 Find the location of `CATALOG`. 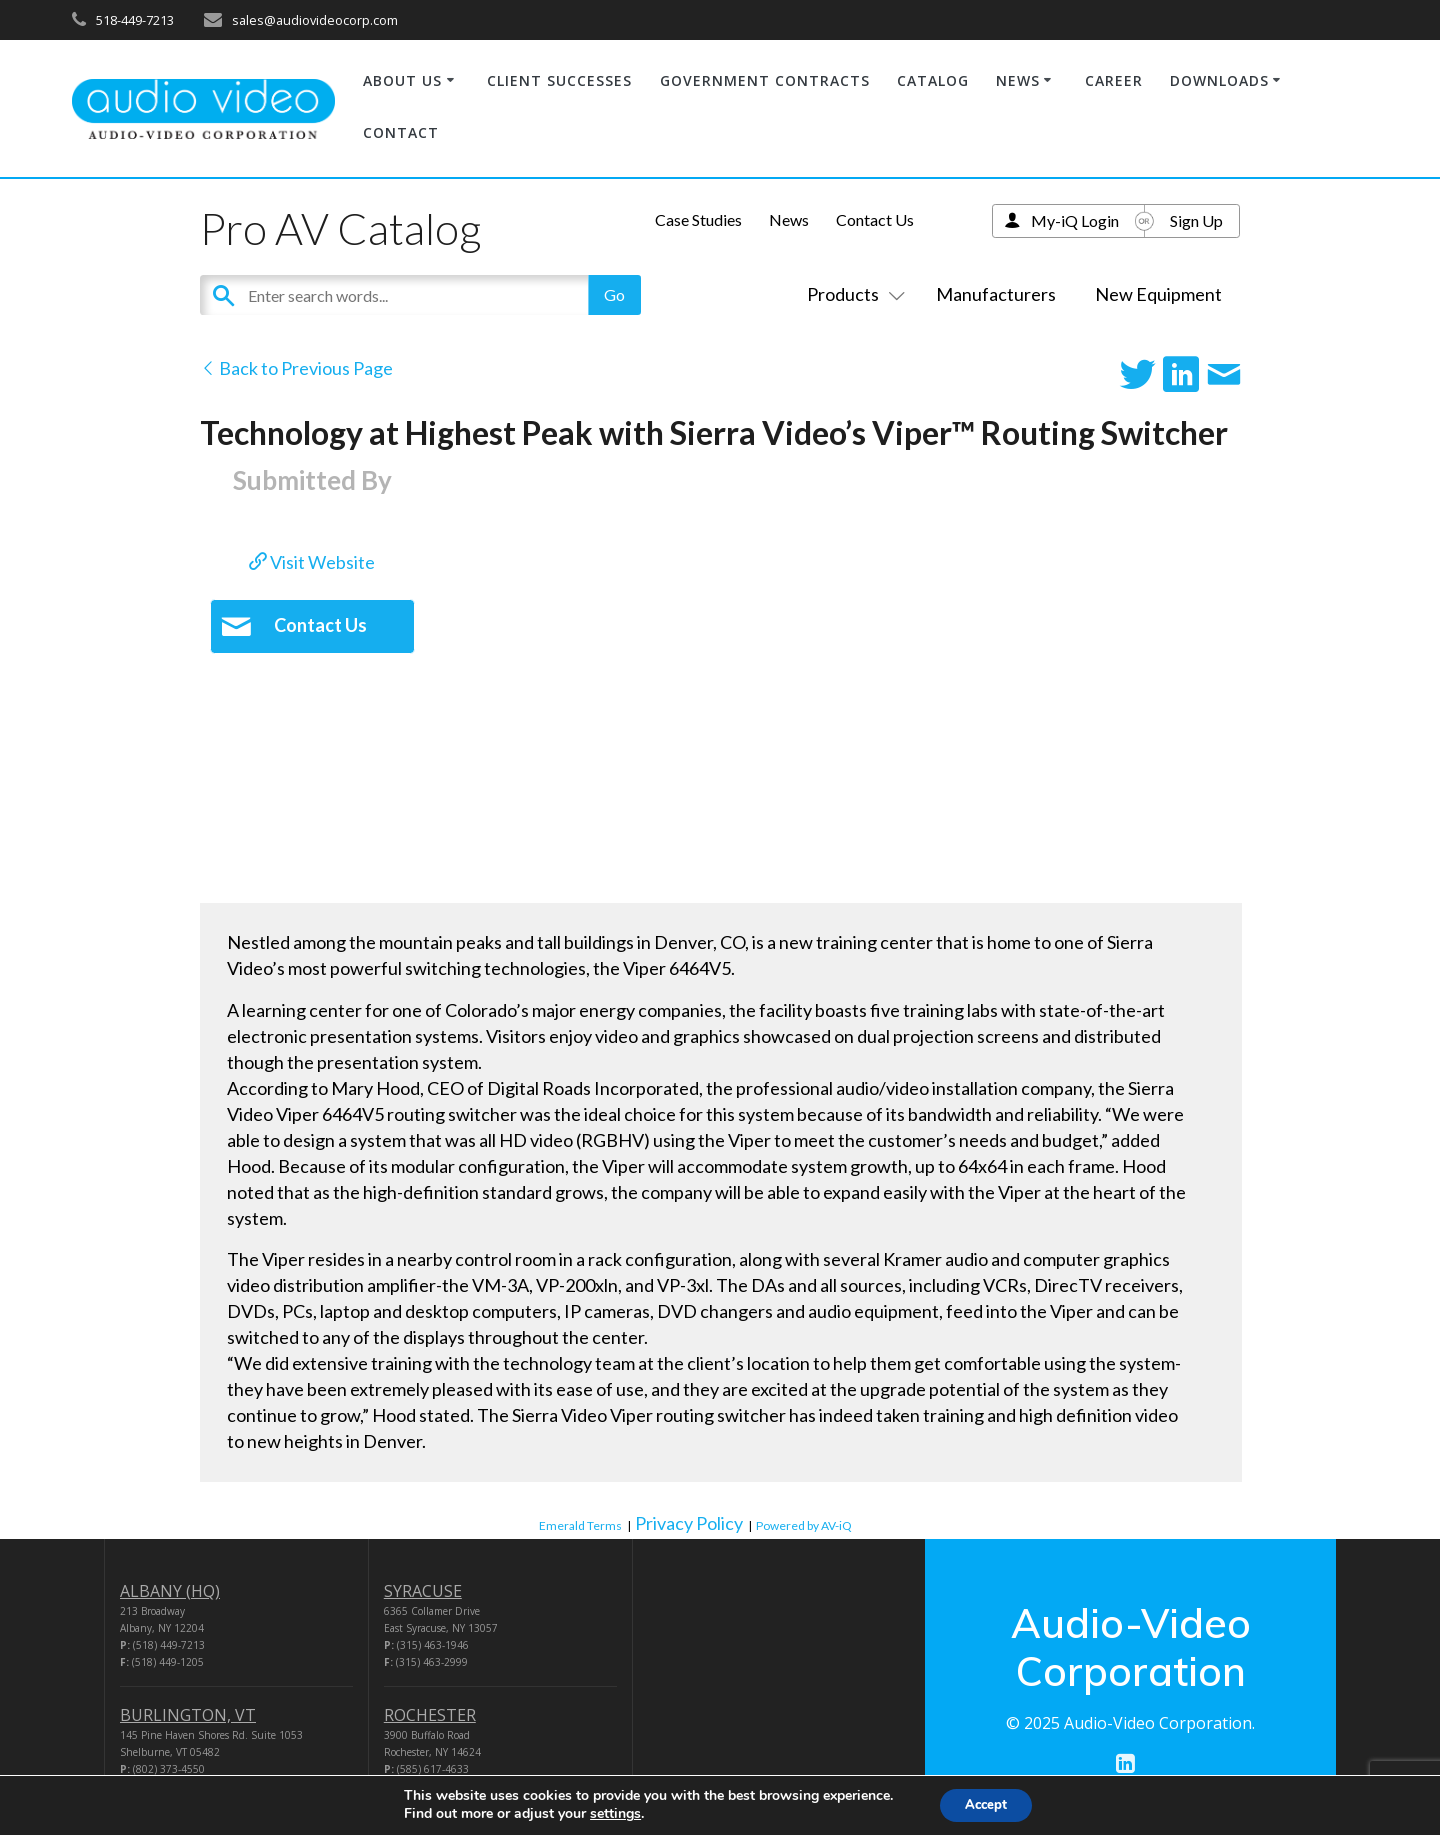

CATALOG is located at coordinates (933, 80).